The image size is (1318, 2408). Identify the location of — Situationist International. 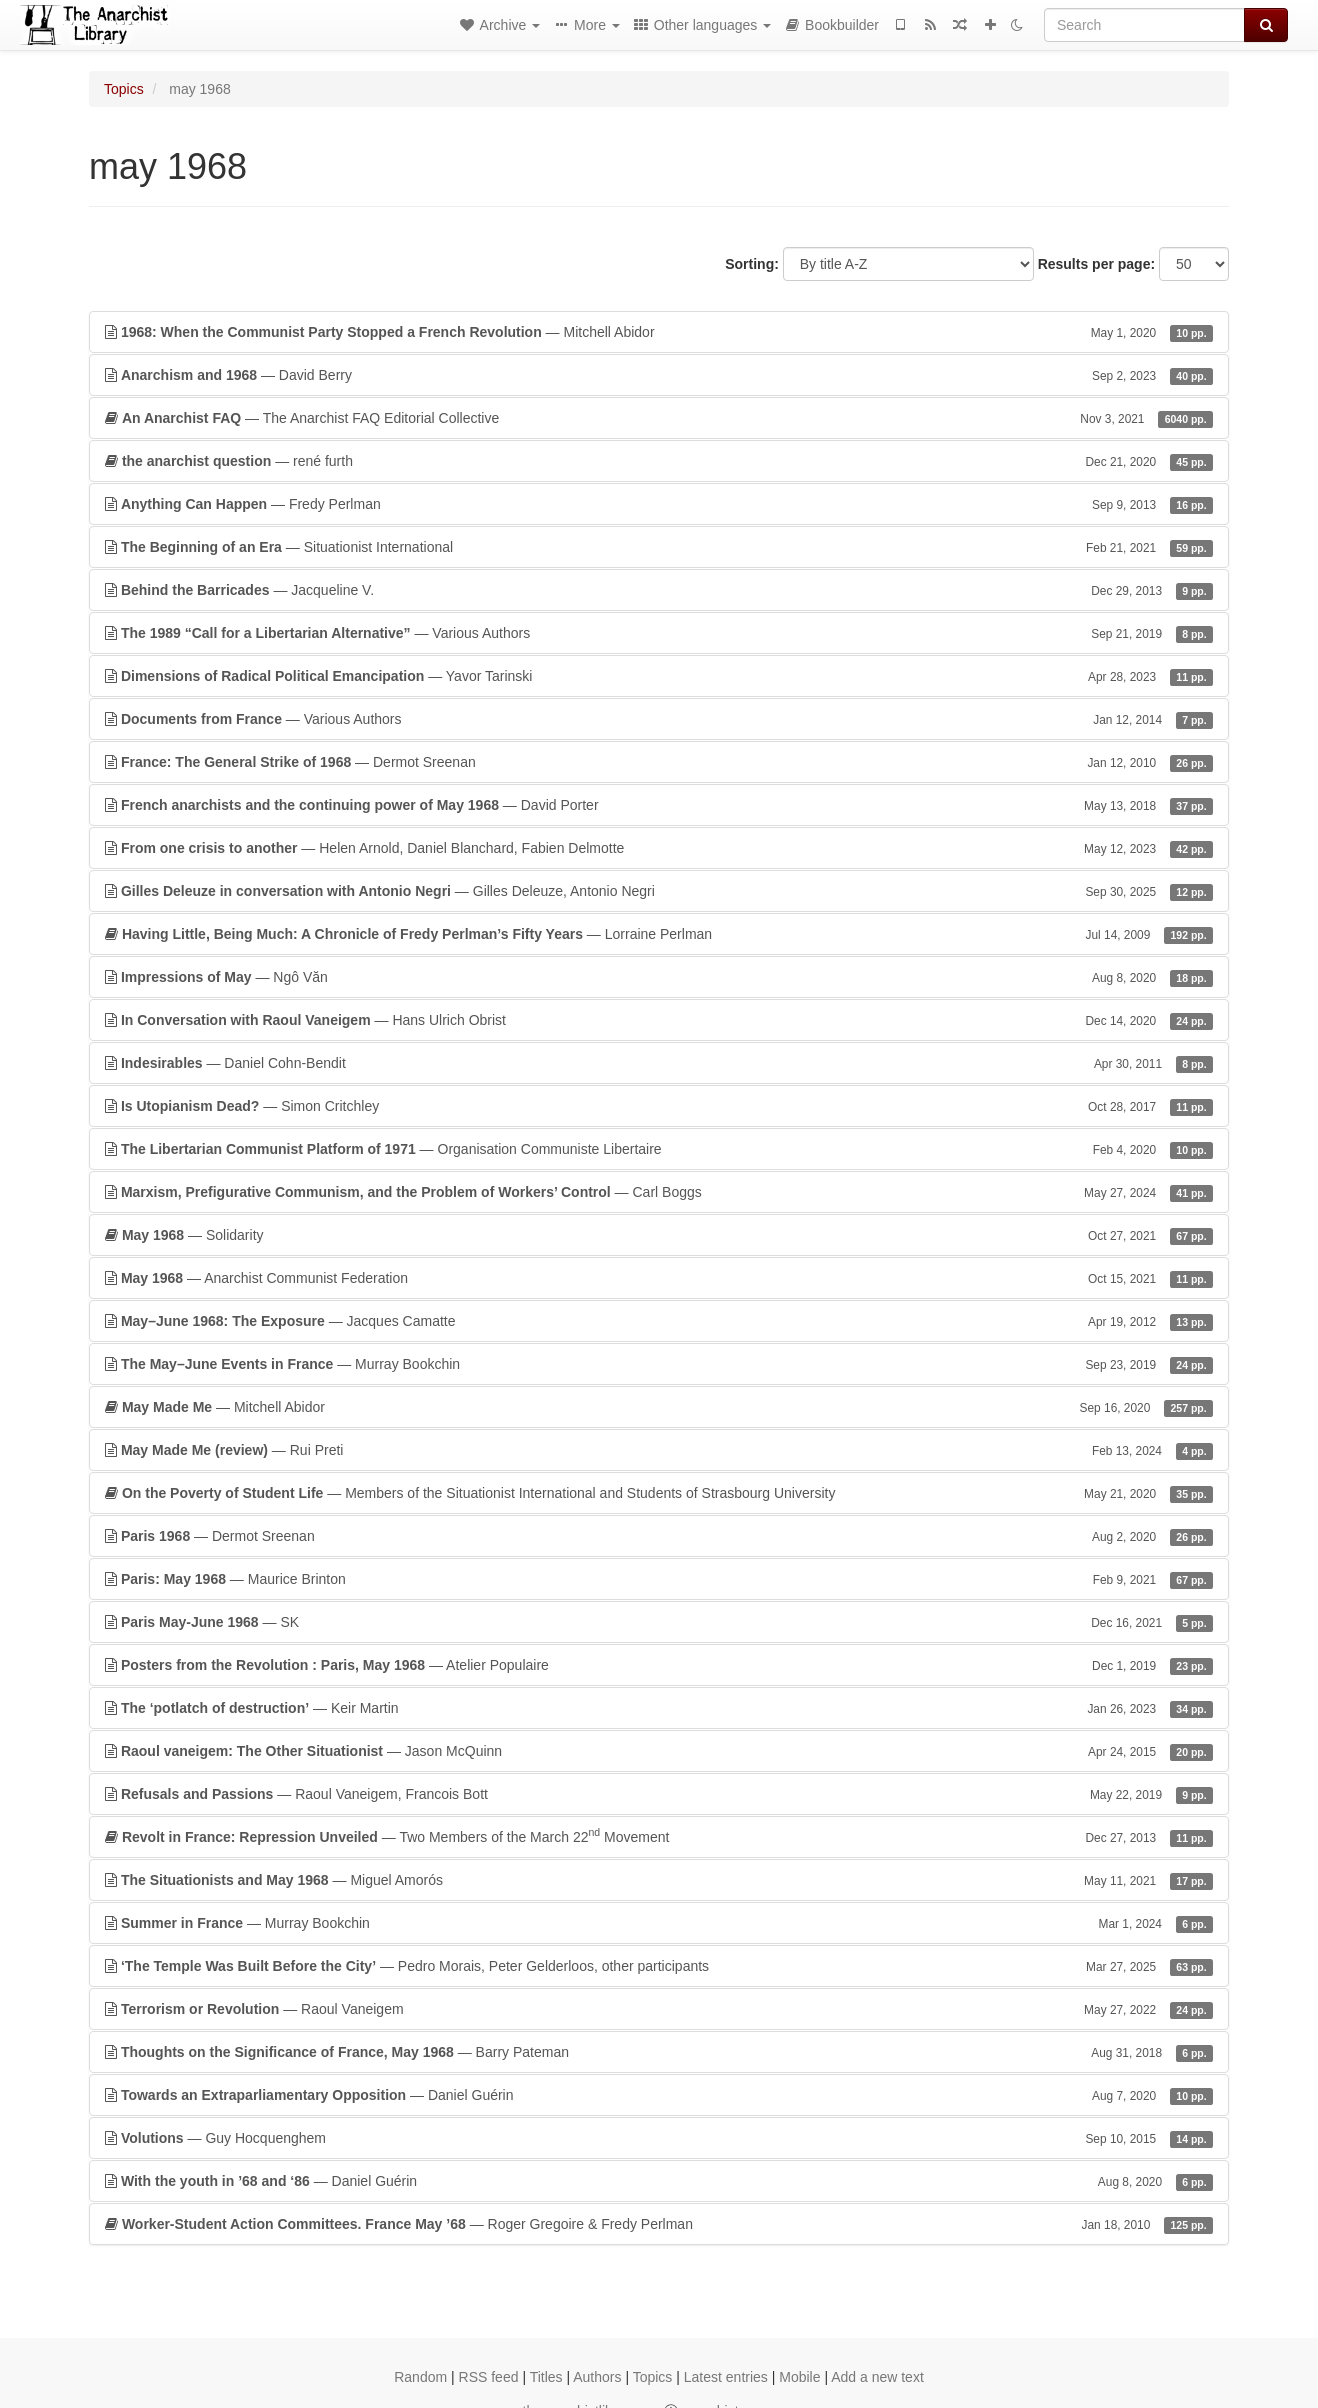
(659, 547).